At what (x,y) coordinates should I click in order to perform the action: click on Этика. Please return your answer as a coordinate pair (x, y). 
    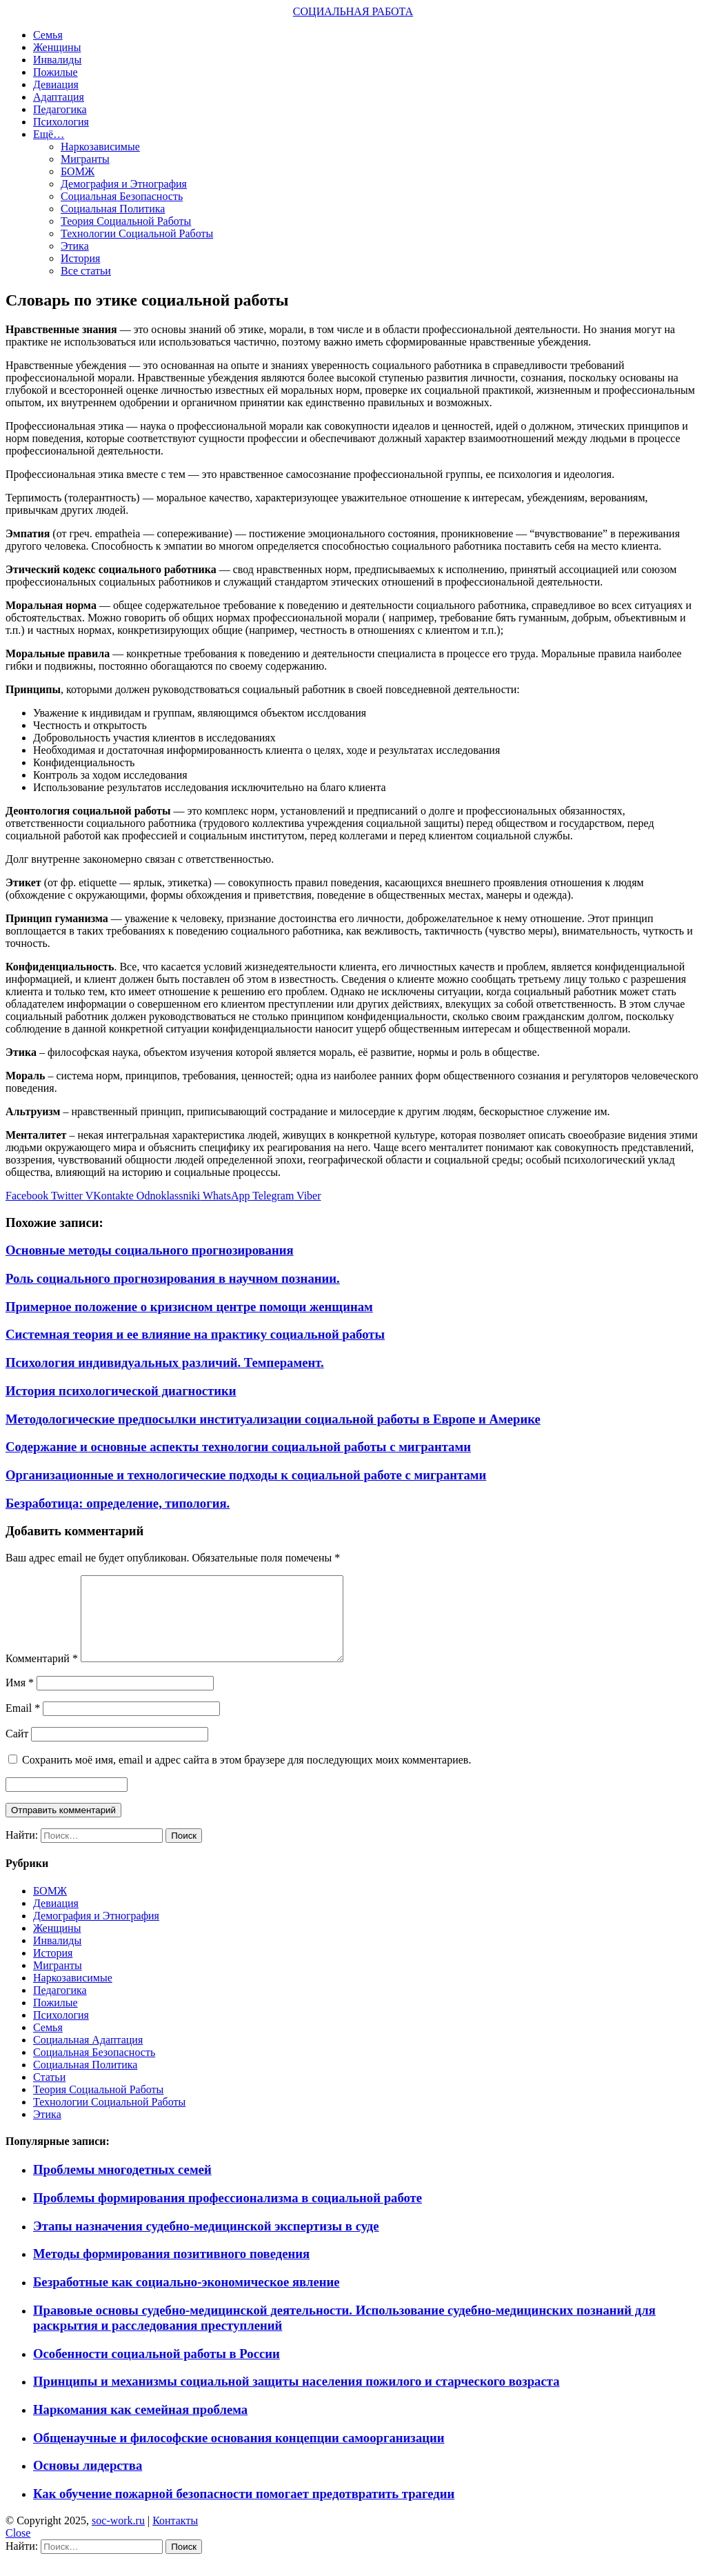
    Looking at the image, I should click on (75, 246).